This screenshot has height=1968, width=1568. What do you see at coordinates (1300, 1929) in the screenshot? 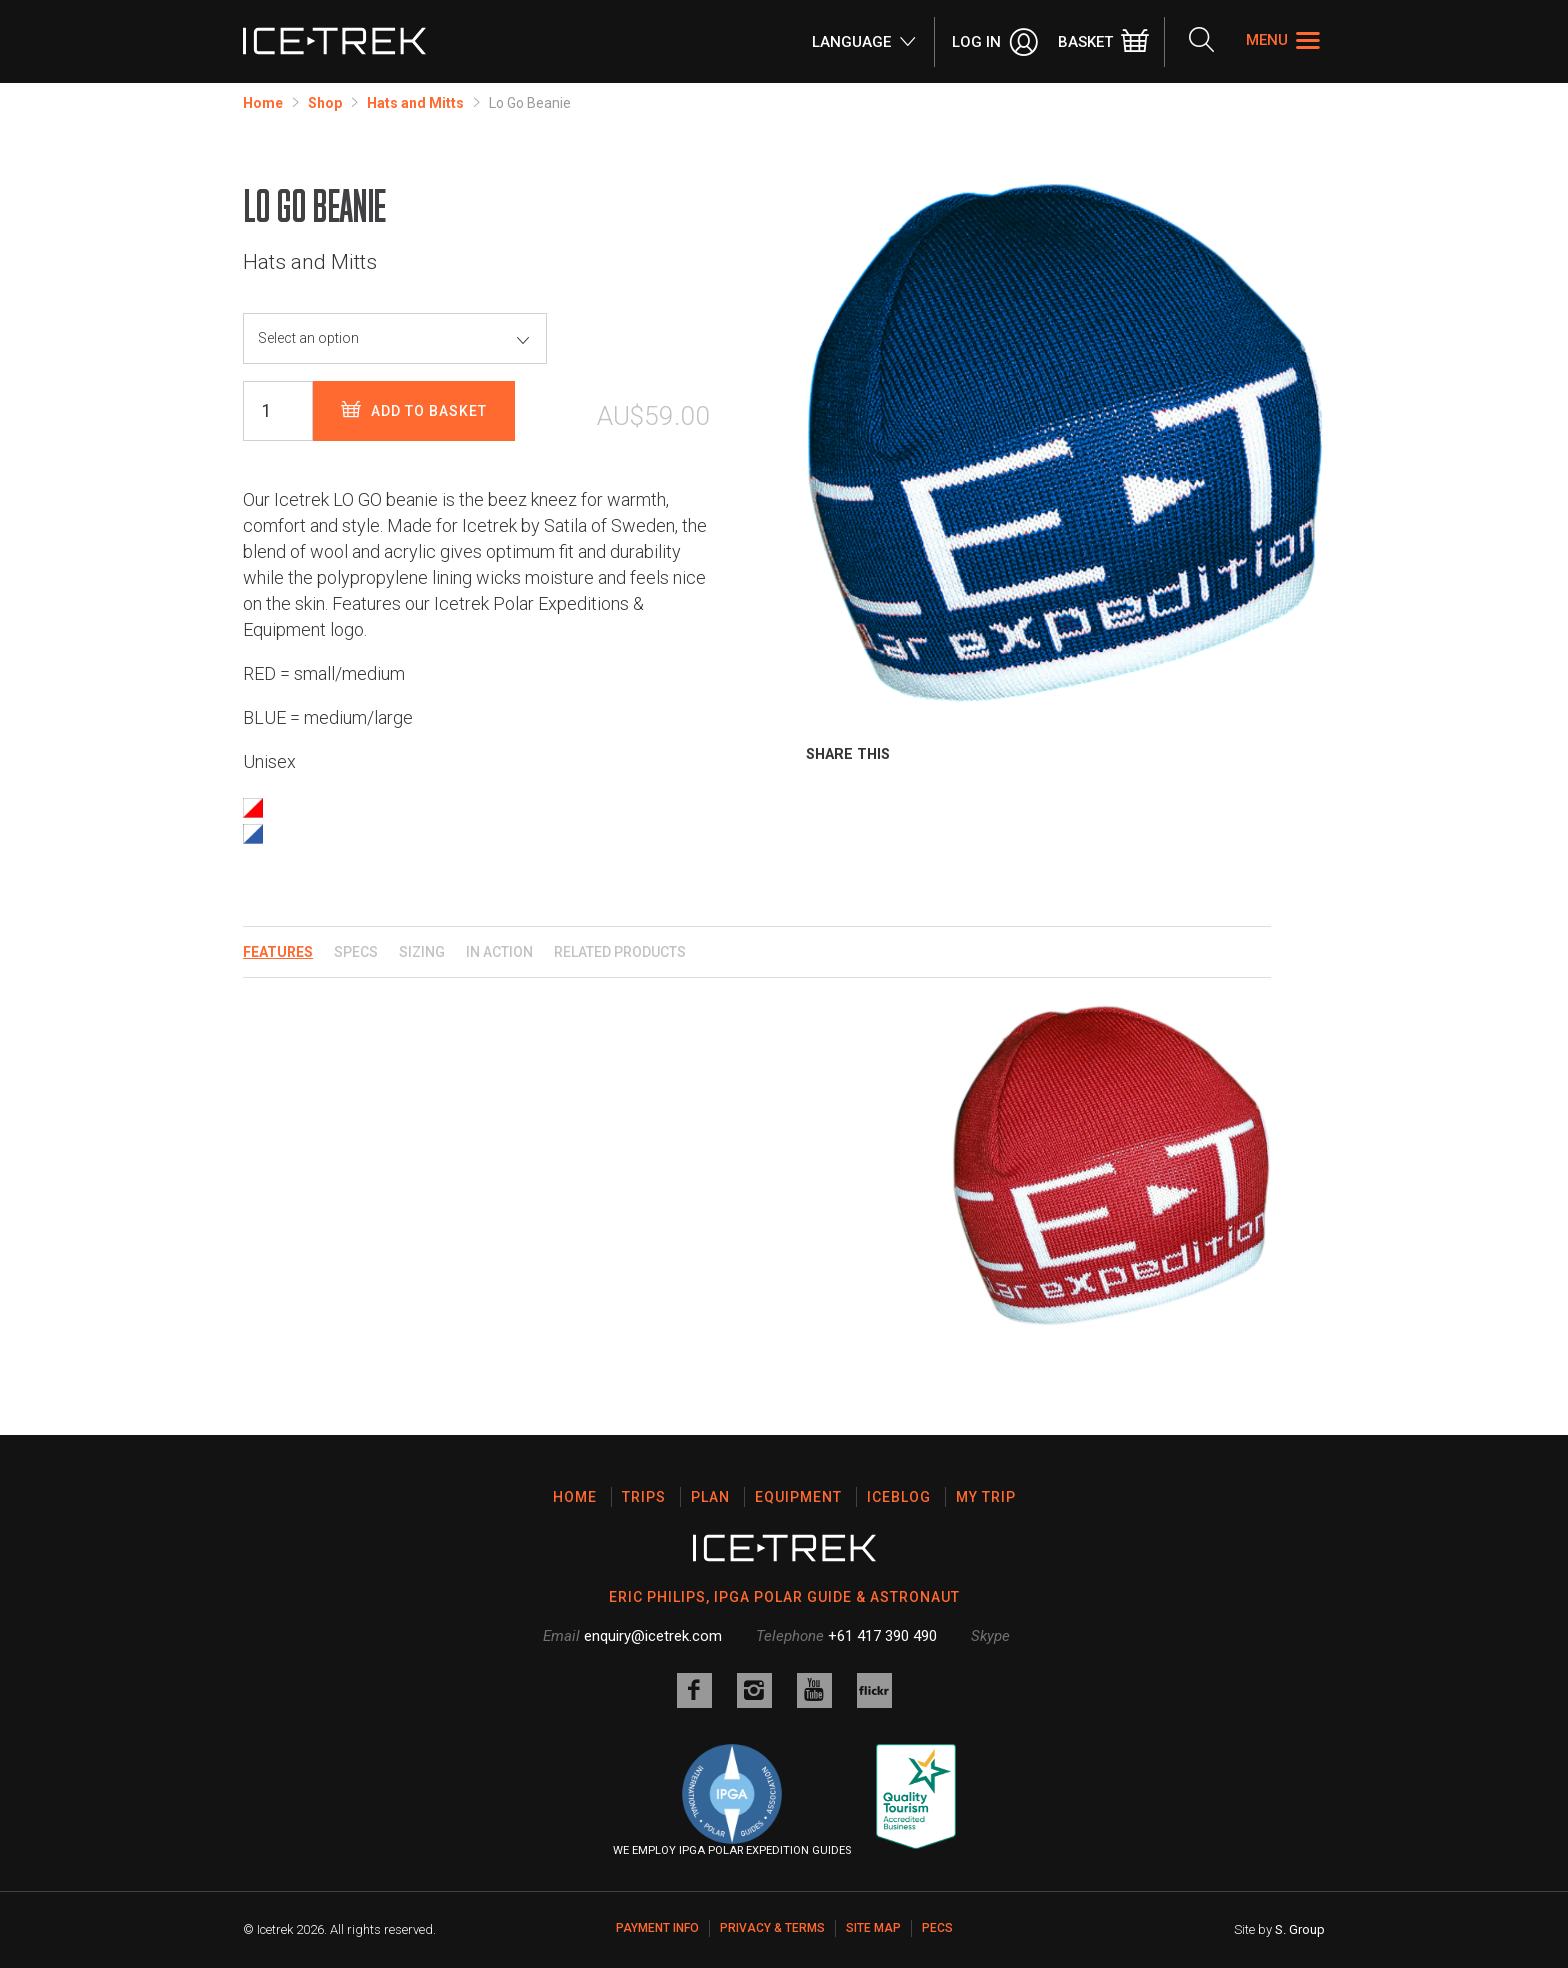
I see `S. Group` at bounding box center [1300, 1929].